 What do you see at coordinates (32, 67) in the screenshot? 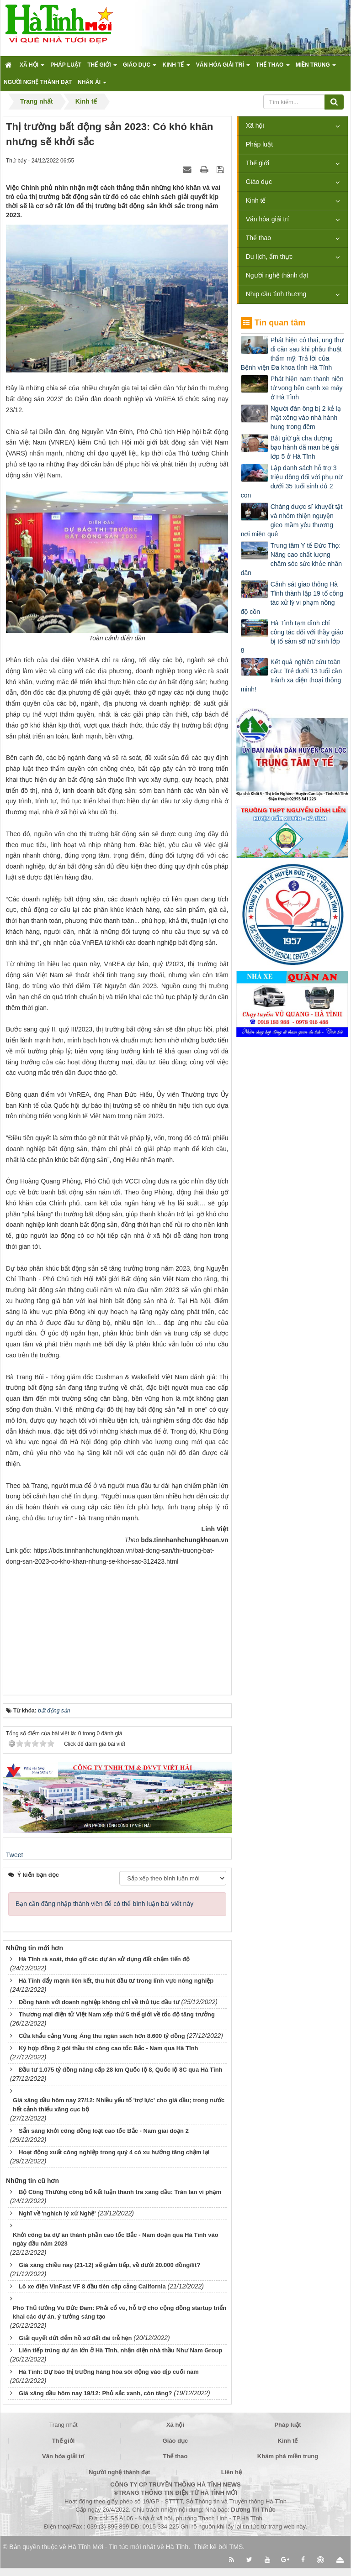
I see `Xã hội [button]` at bounding box center [32, 67].